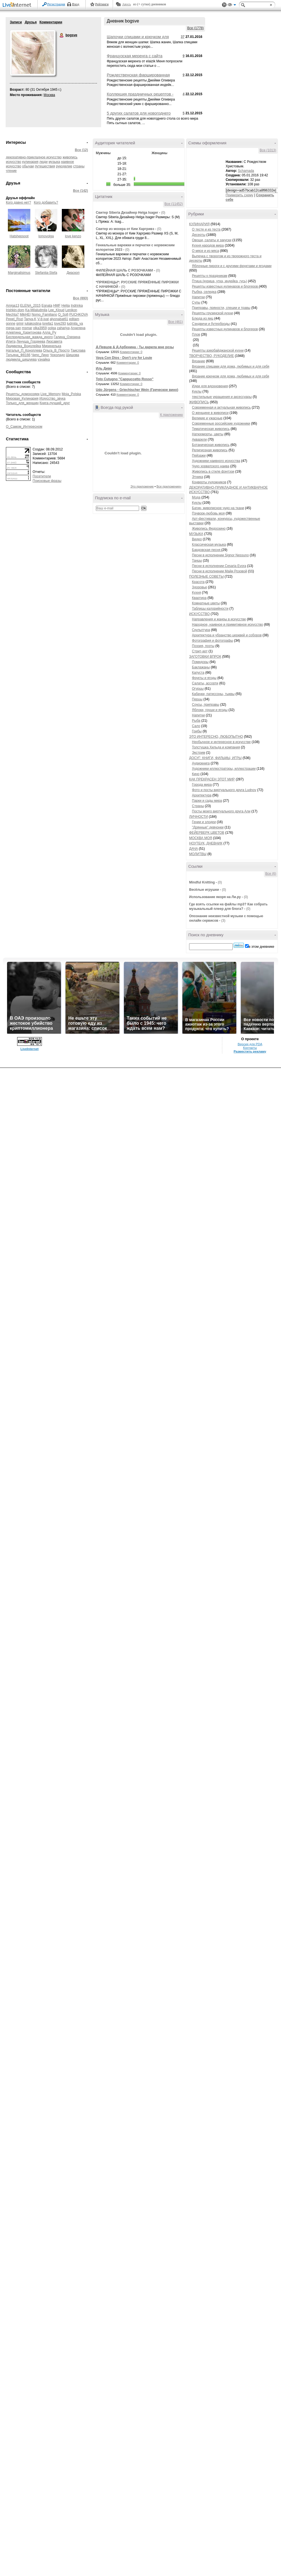 The width and height of the screenshot is (281, 2576). I want to click on Стрит-арт, so click(200, 651).